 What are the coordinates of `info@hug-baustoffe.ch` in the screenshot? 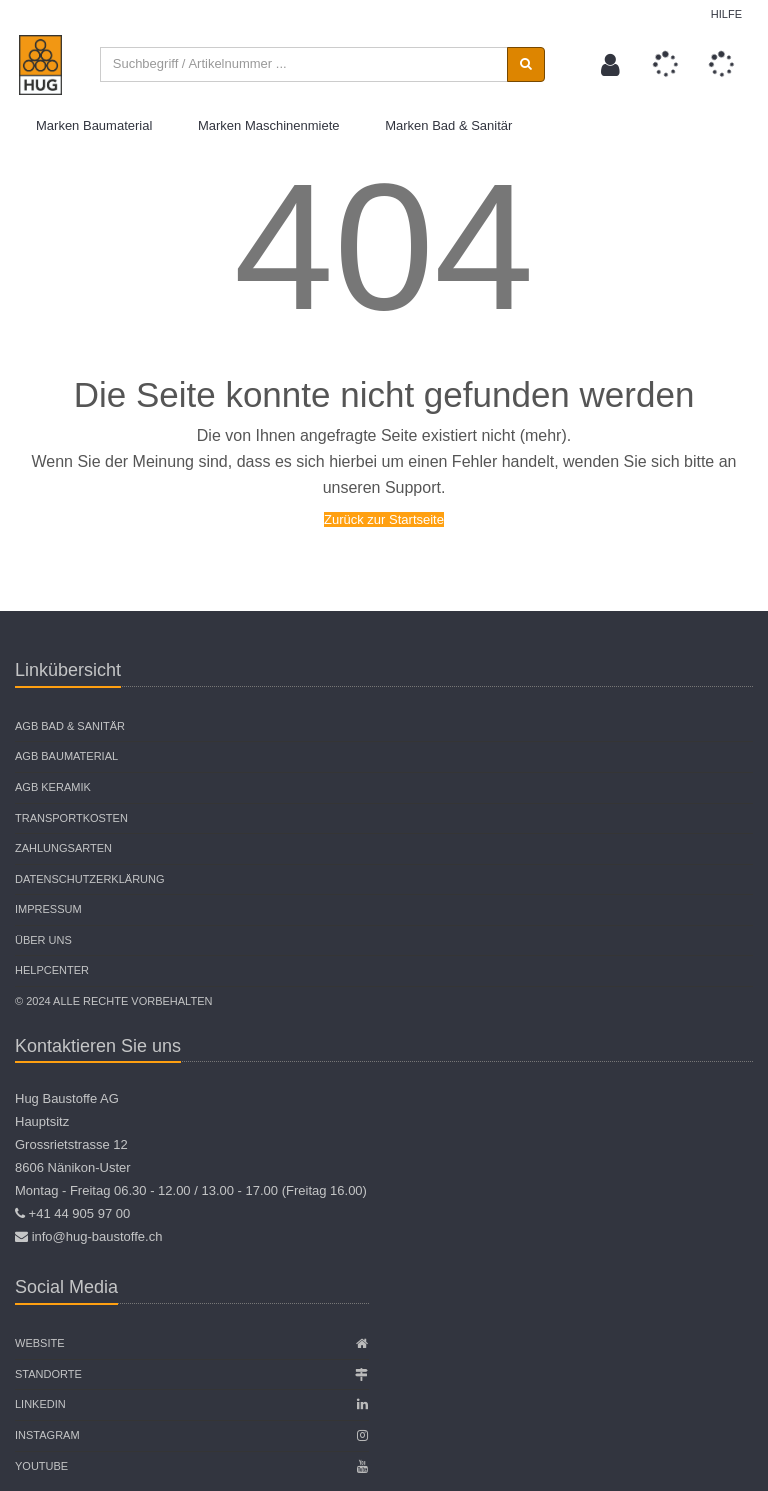 It's located at (97, 1237).